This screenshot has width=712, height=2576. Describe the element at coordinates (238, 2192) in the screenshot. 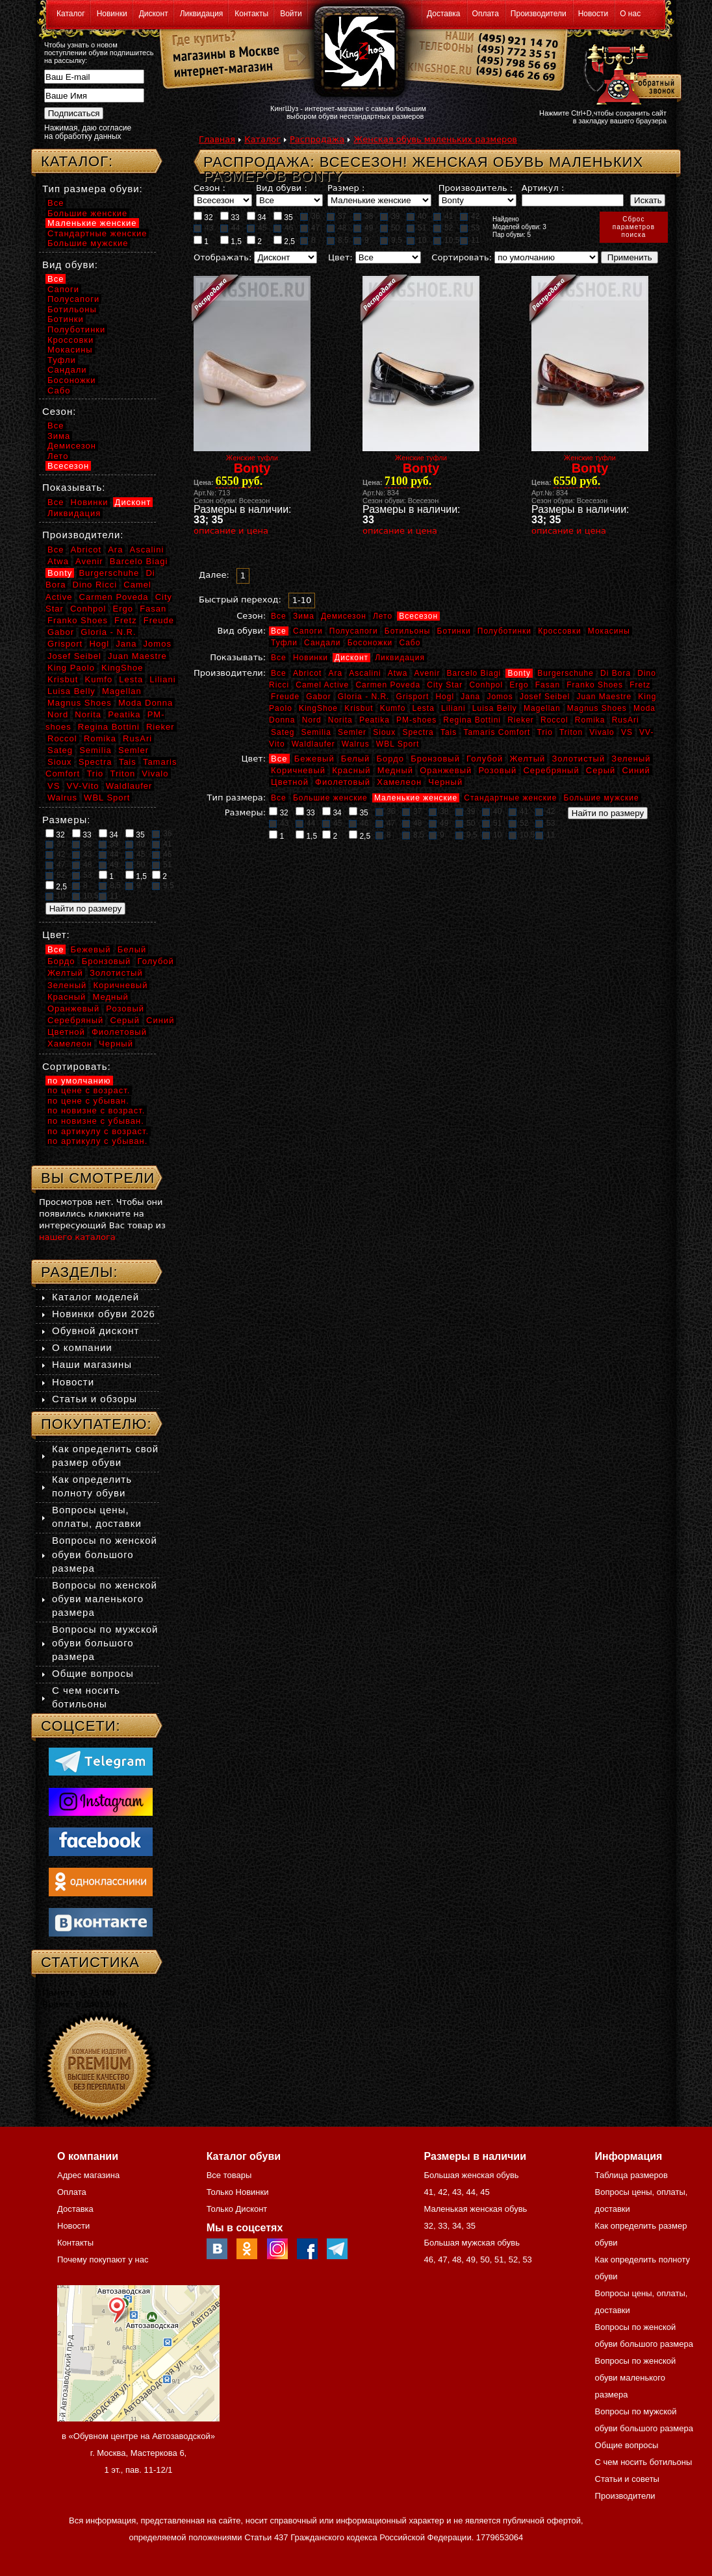

I see `Только Новинки` at that location.